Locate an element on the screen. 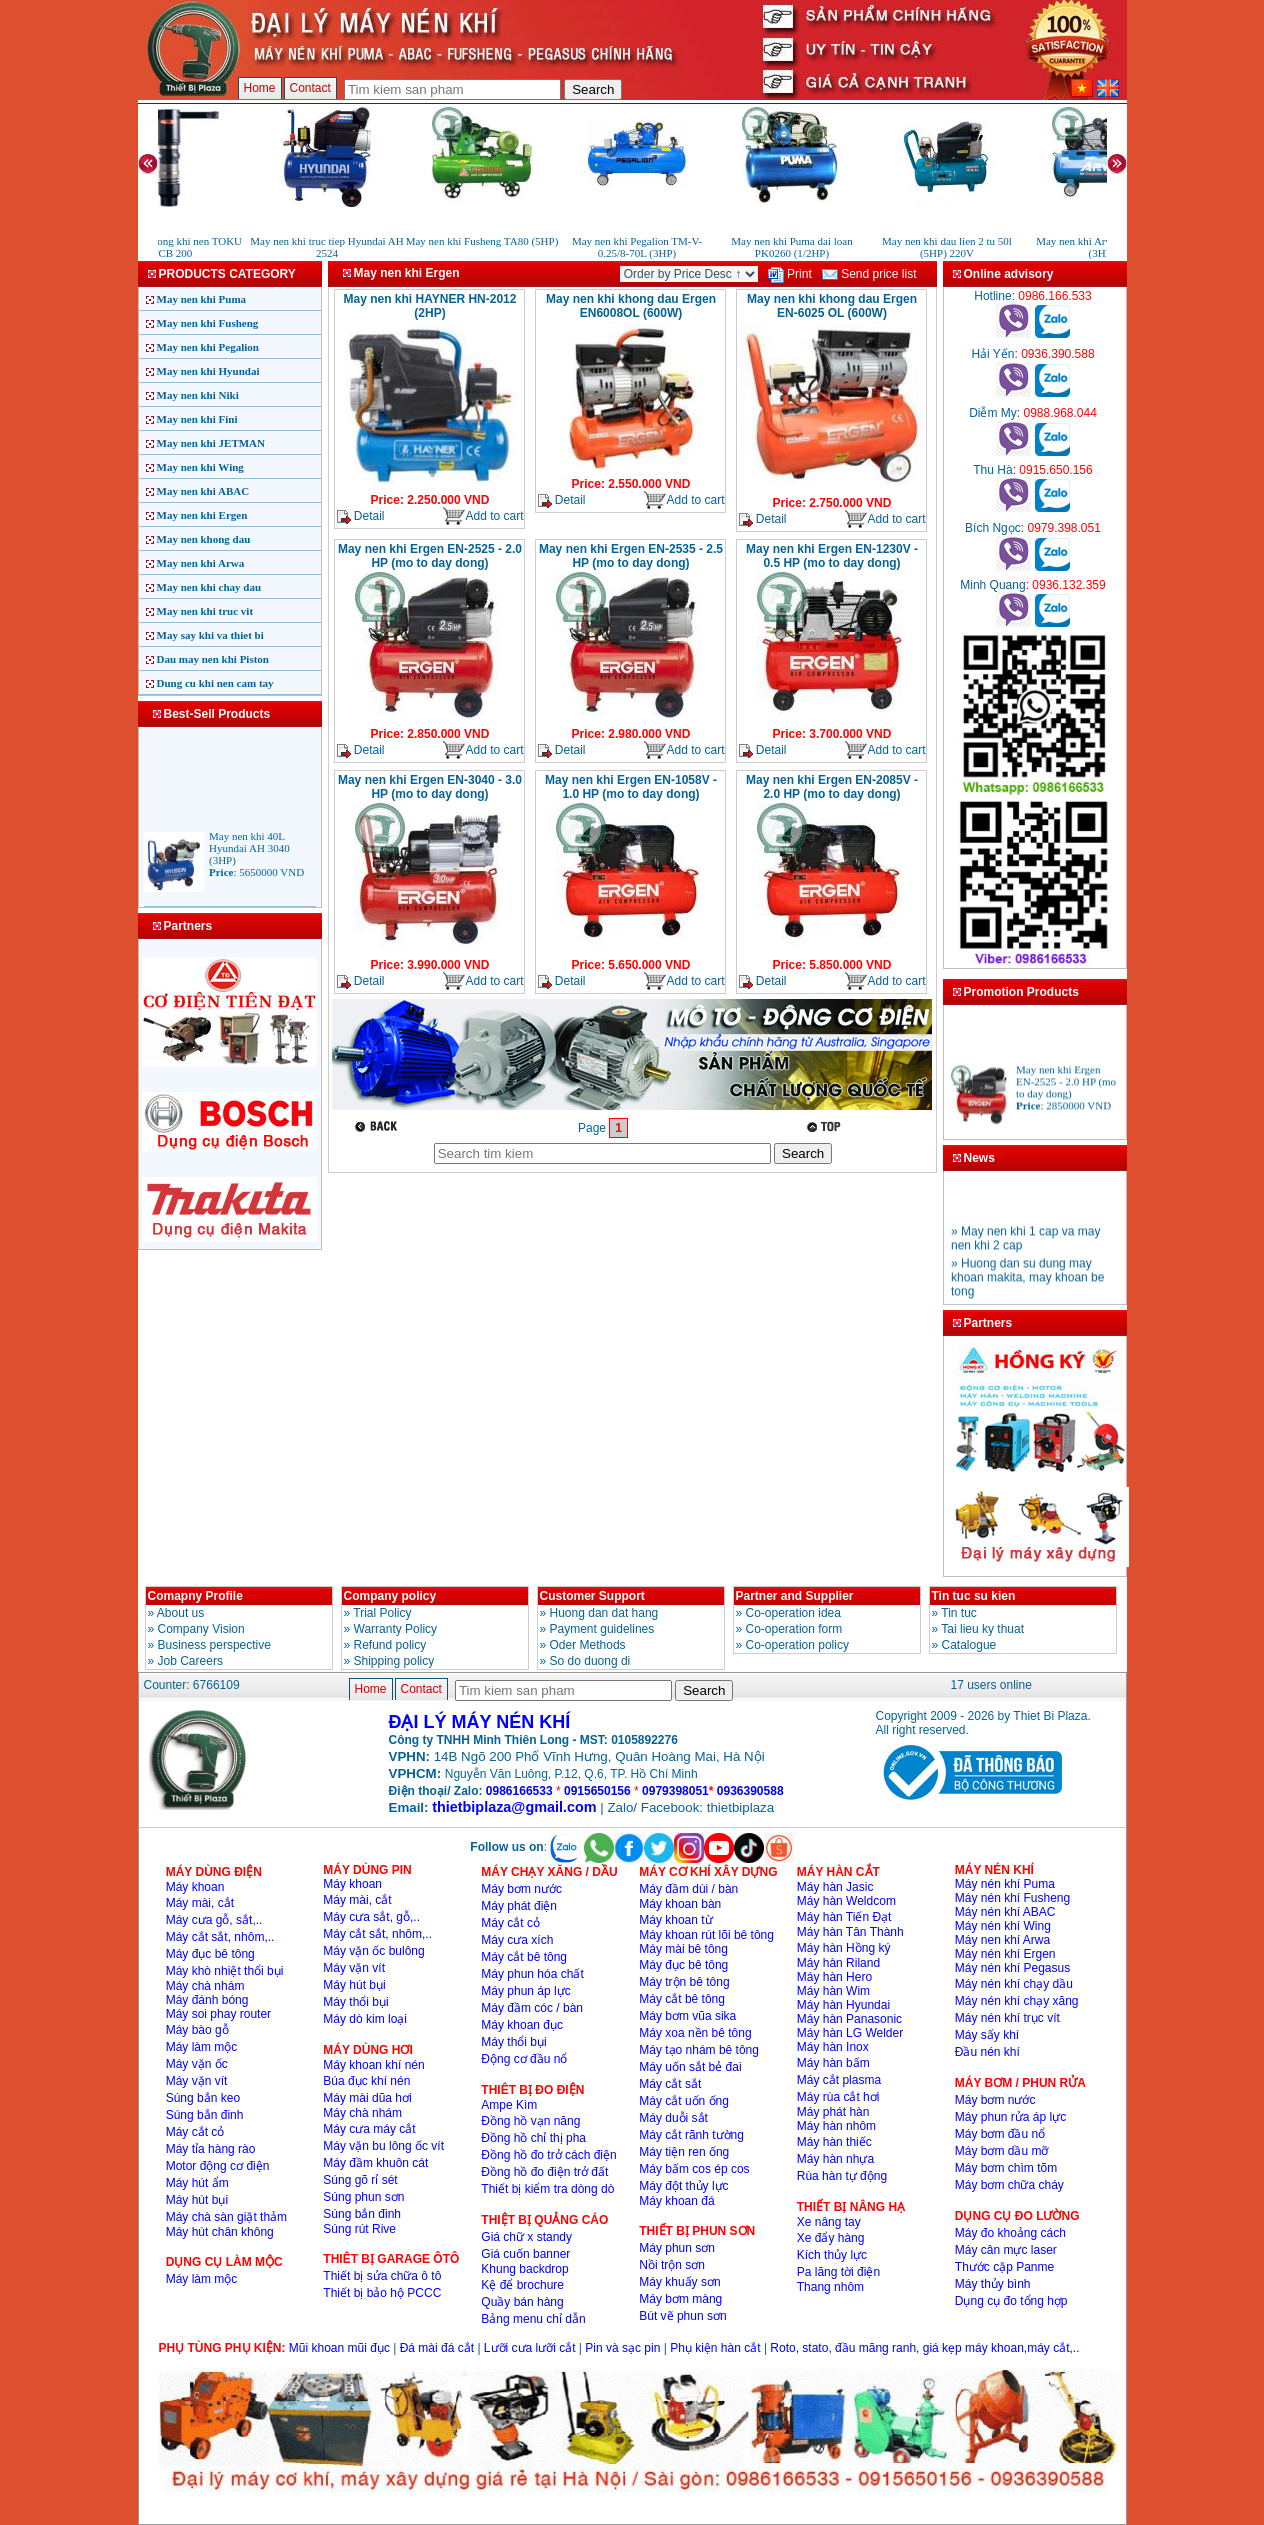  May nen khi chay dau is located at coordinates (209, 587).